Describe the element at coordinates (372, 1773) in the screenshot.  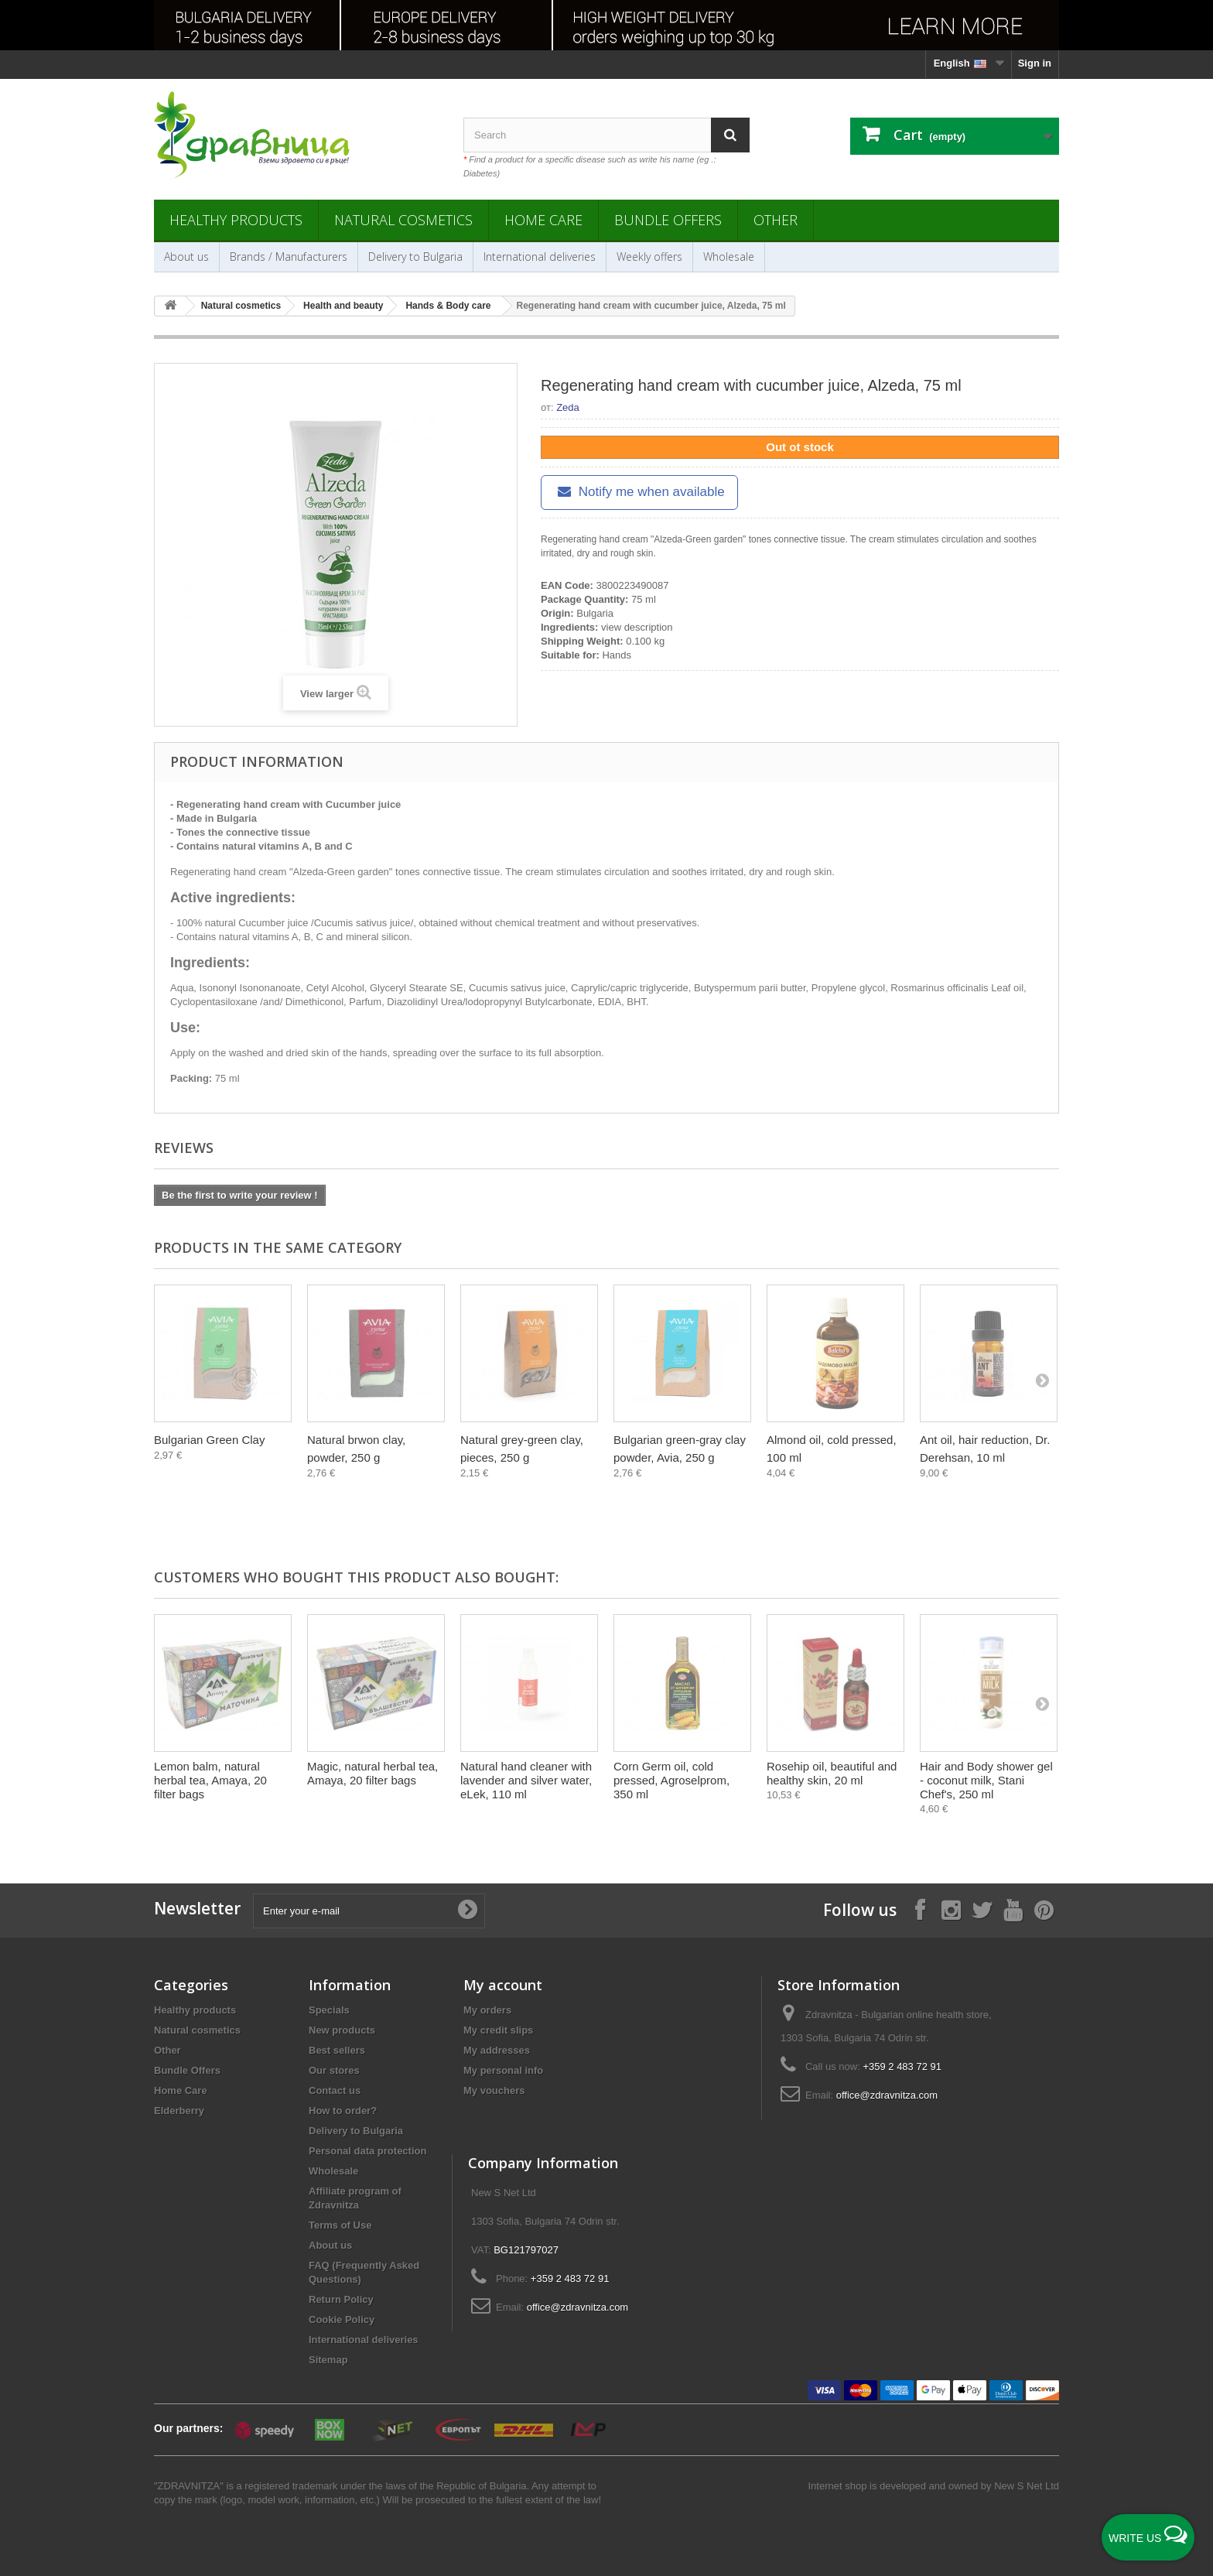
I see `Magic, natural herbal tea, Amaya, 20 filter bags` at that location.